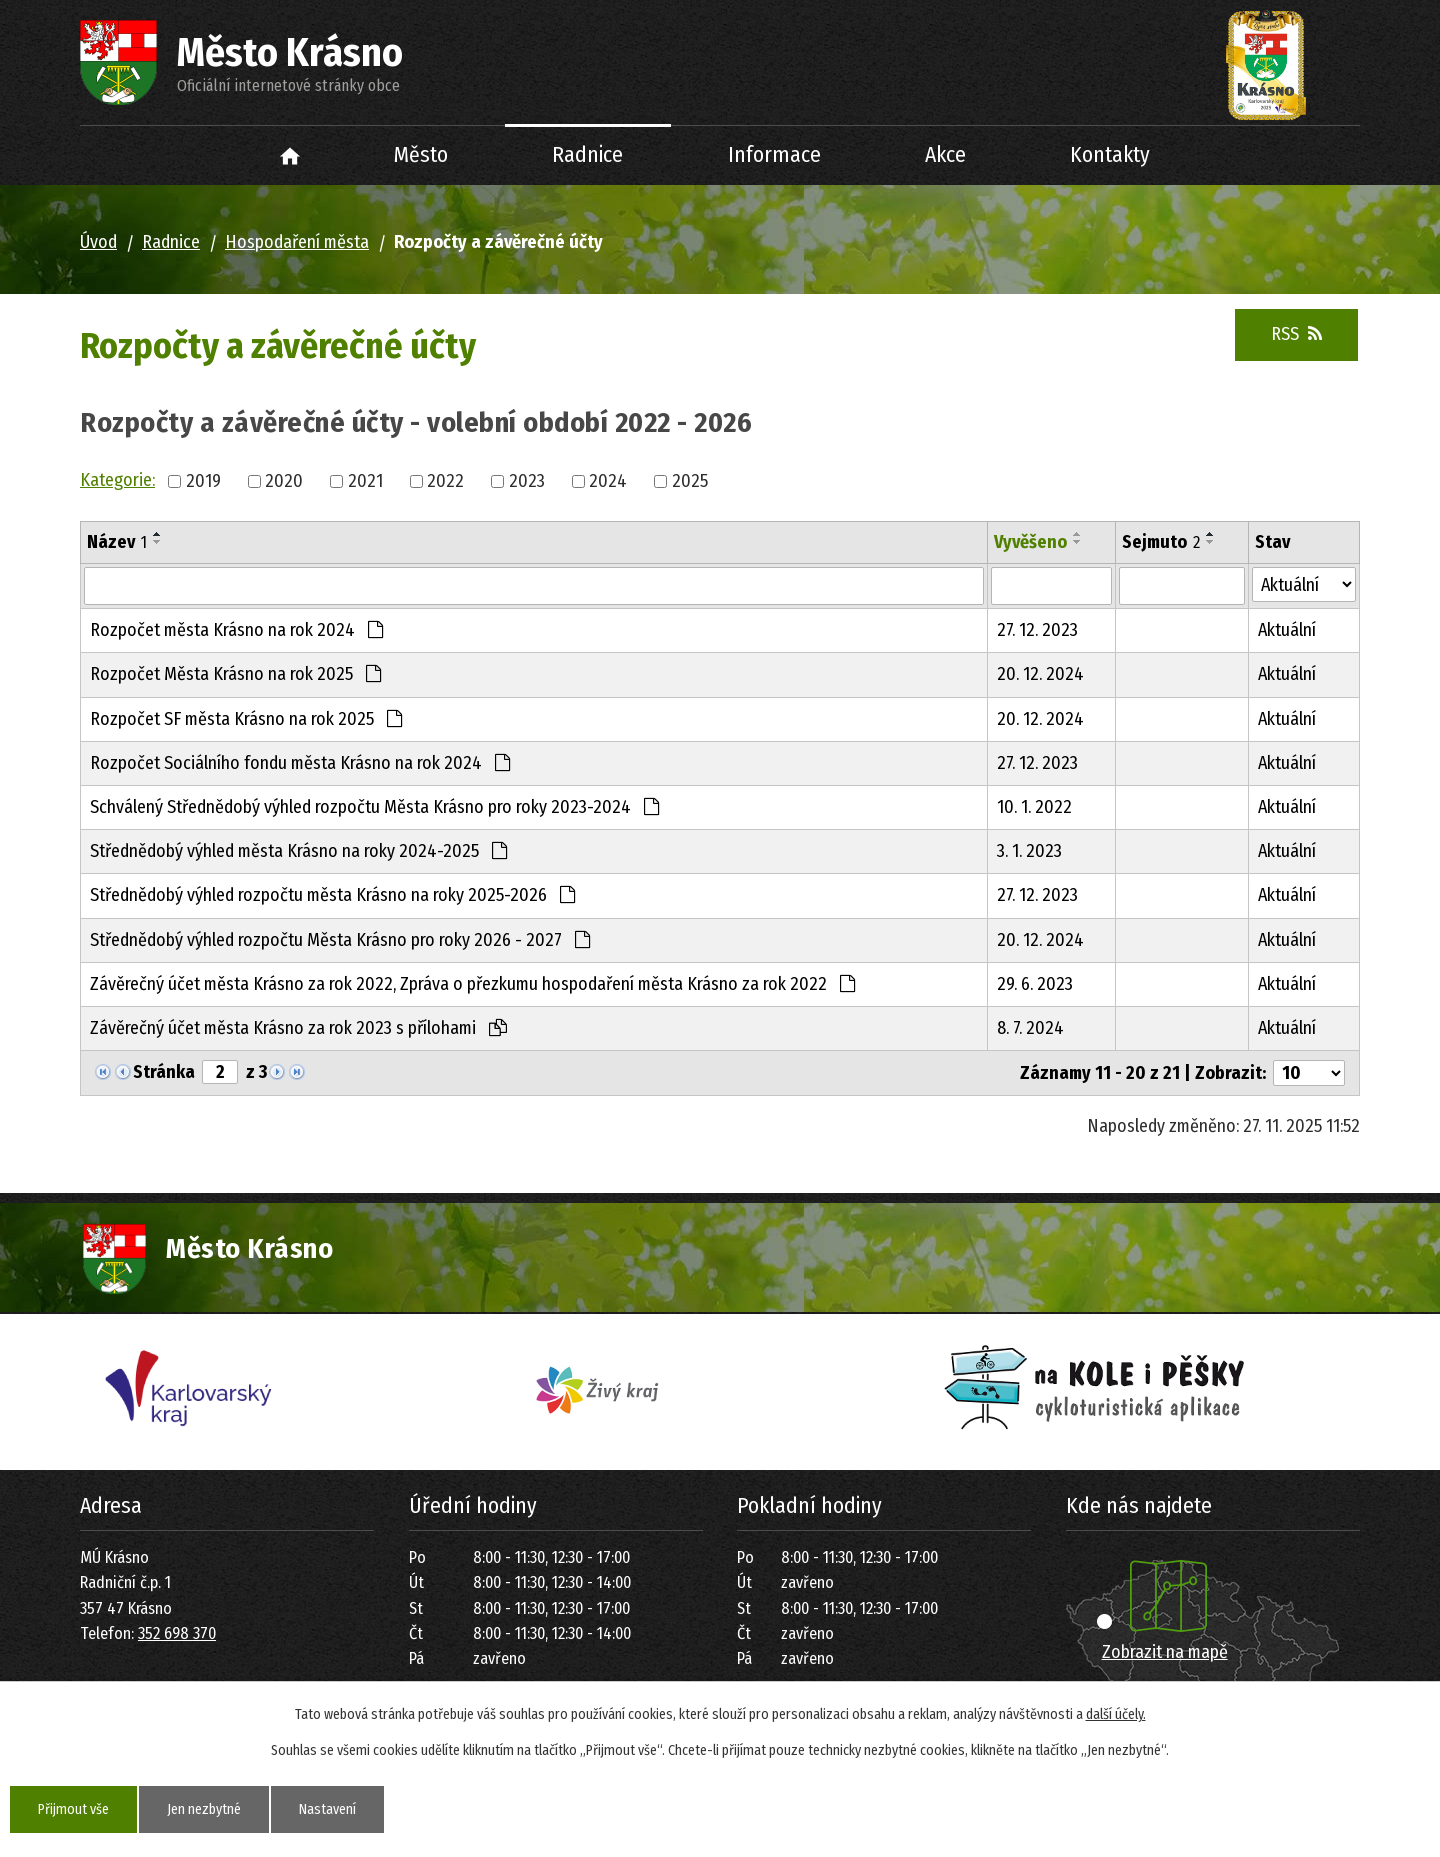  Describe the element at coordinates (690, 481) in the screenshot. I see `2025` at that location.